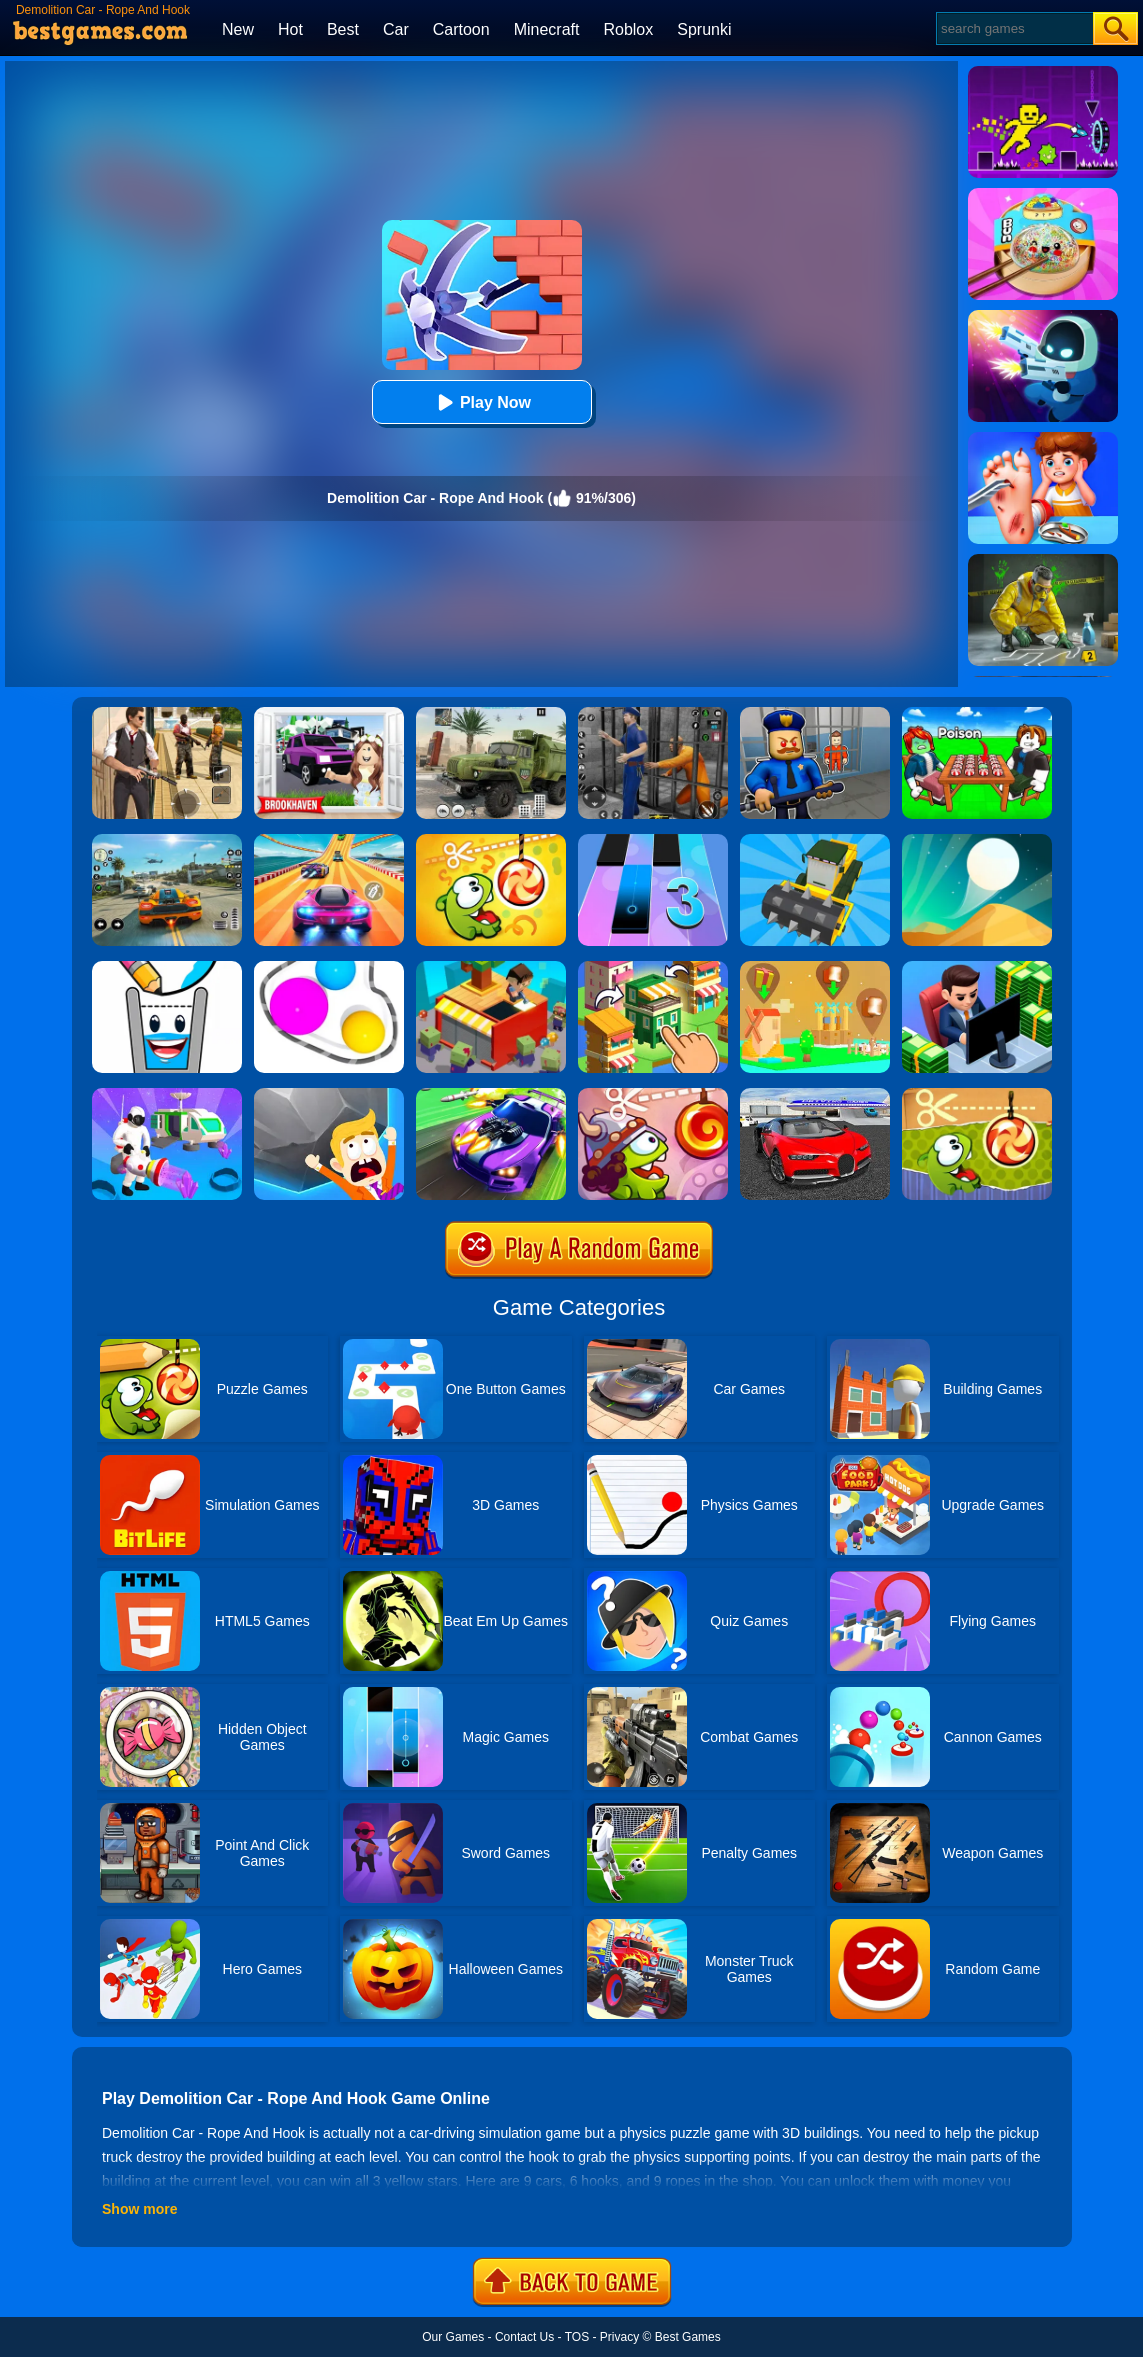 Image resolution: width=1143 pixels, height=2357 pixels. What do you see at coordinates (453, 2337) in the screenshot?
I see `Our Games` at bounding box center [453, 2337].